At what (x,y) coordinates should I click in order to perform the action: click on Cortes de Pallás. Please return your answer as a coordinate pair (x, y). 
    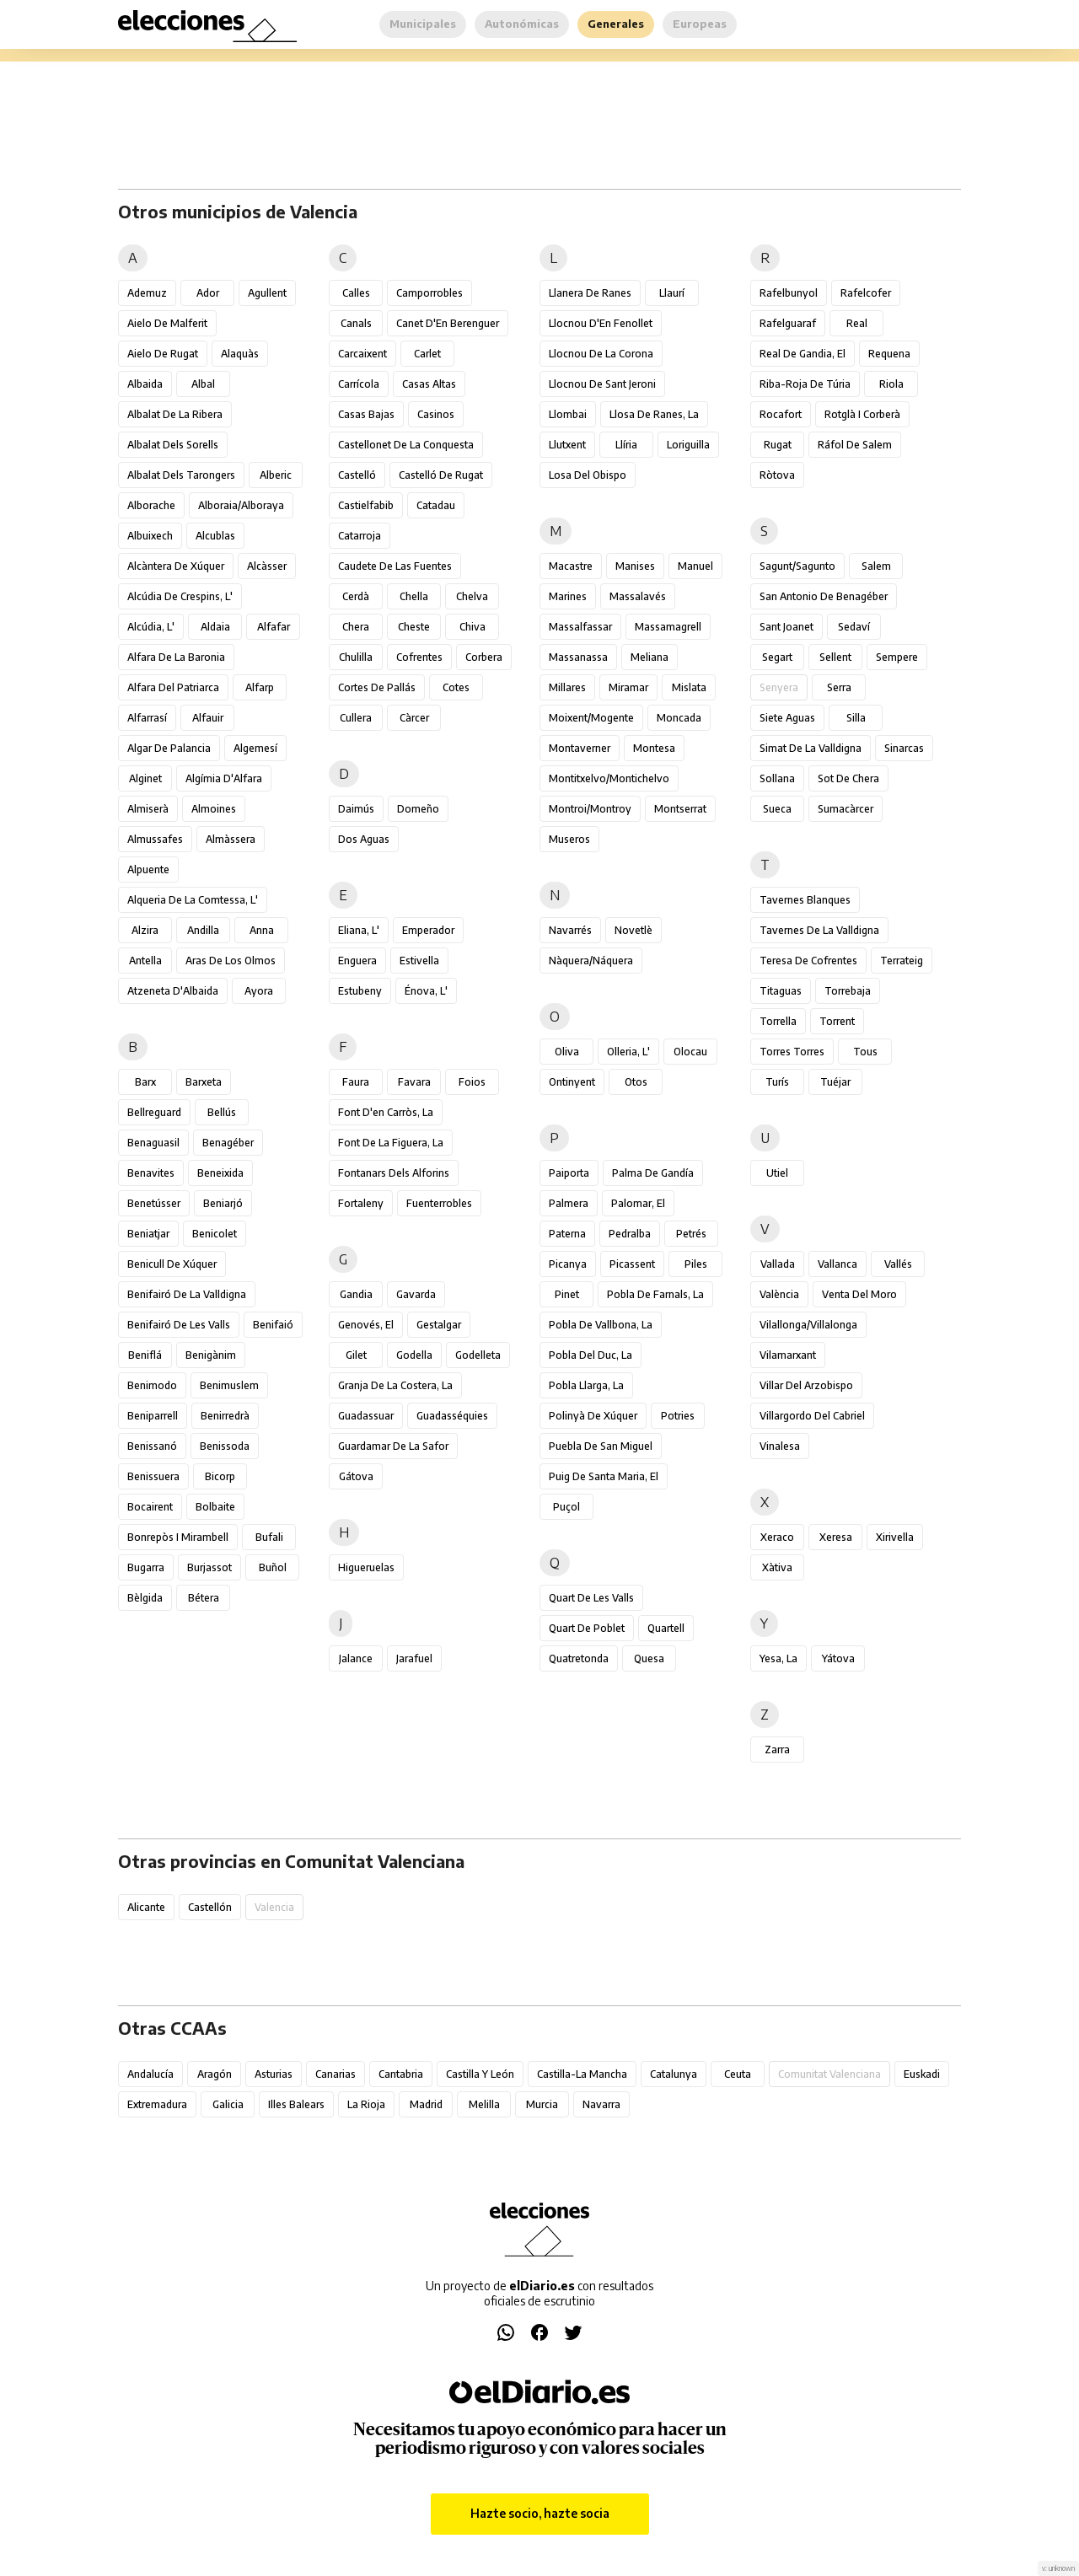
    Looking at the image, I should click on (377, 687).